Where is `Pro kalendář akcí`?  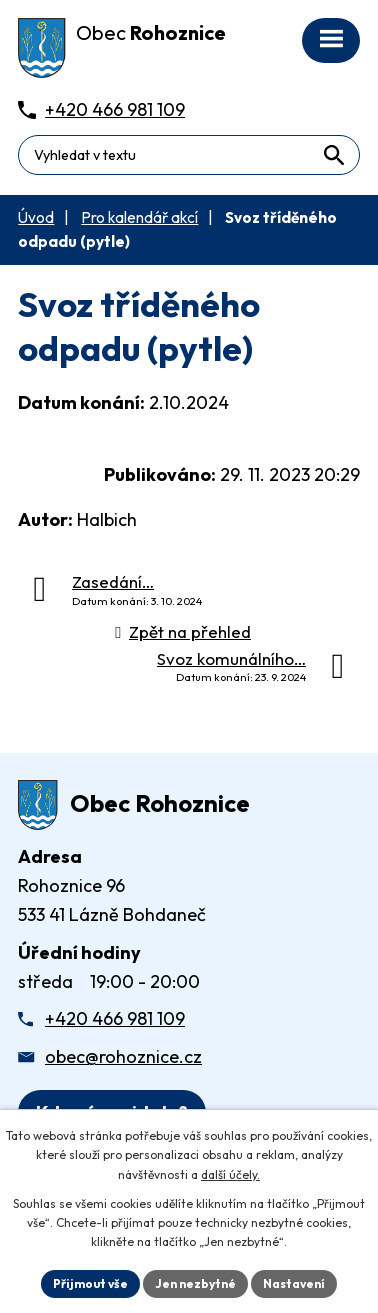 Pro kalendář akcí is located at coordinates (139, 217).